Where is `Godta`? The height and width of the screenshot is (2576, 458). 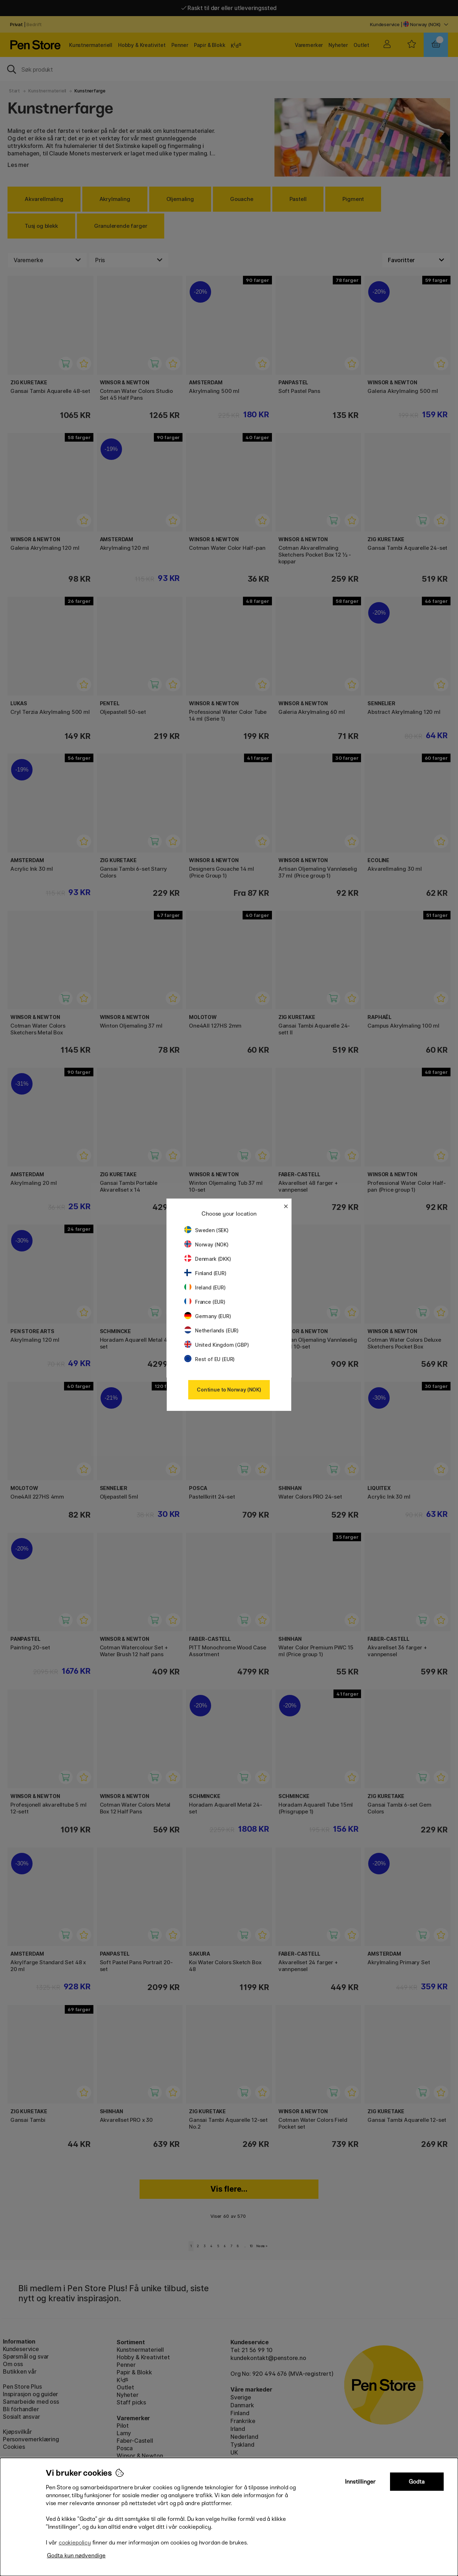 Godta is located at coordinates (417, 2481).